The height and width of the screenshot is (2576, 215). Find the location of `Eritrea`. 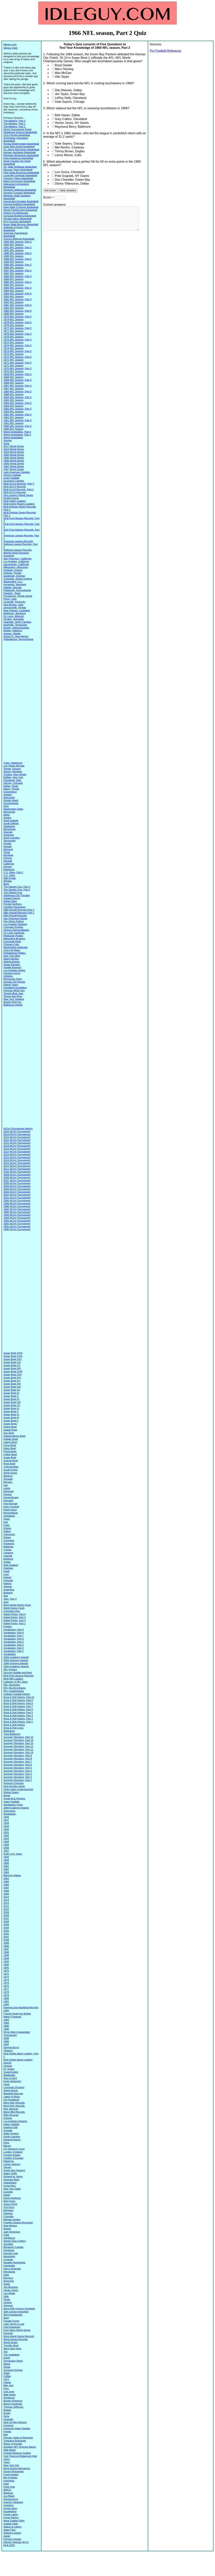

Eritrea is located at coordinates (7, 1557).